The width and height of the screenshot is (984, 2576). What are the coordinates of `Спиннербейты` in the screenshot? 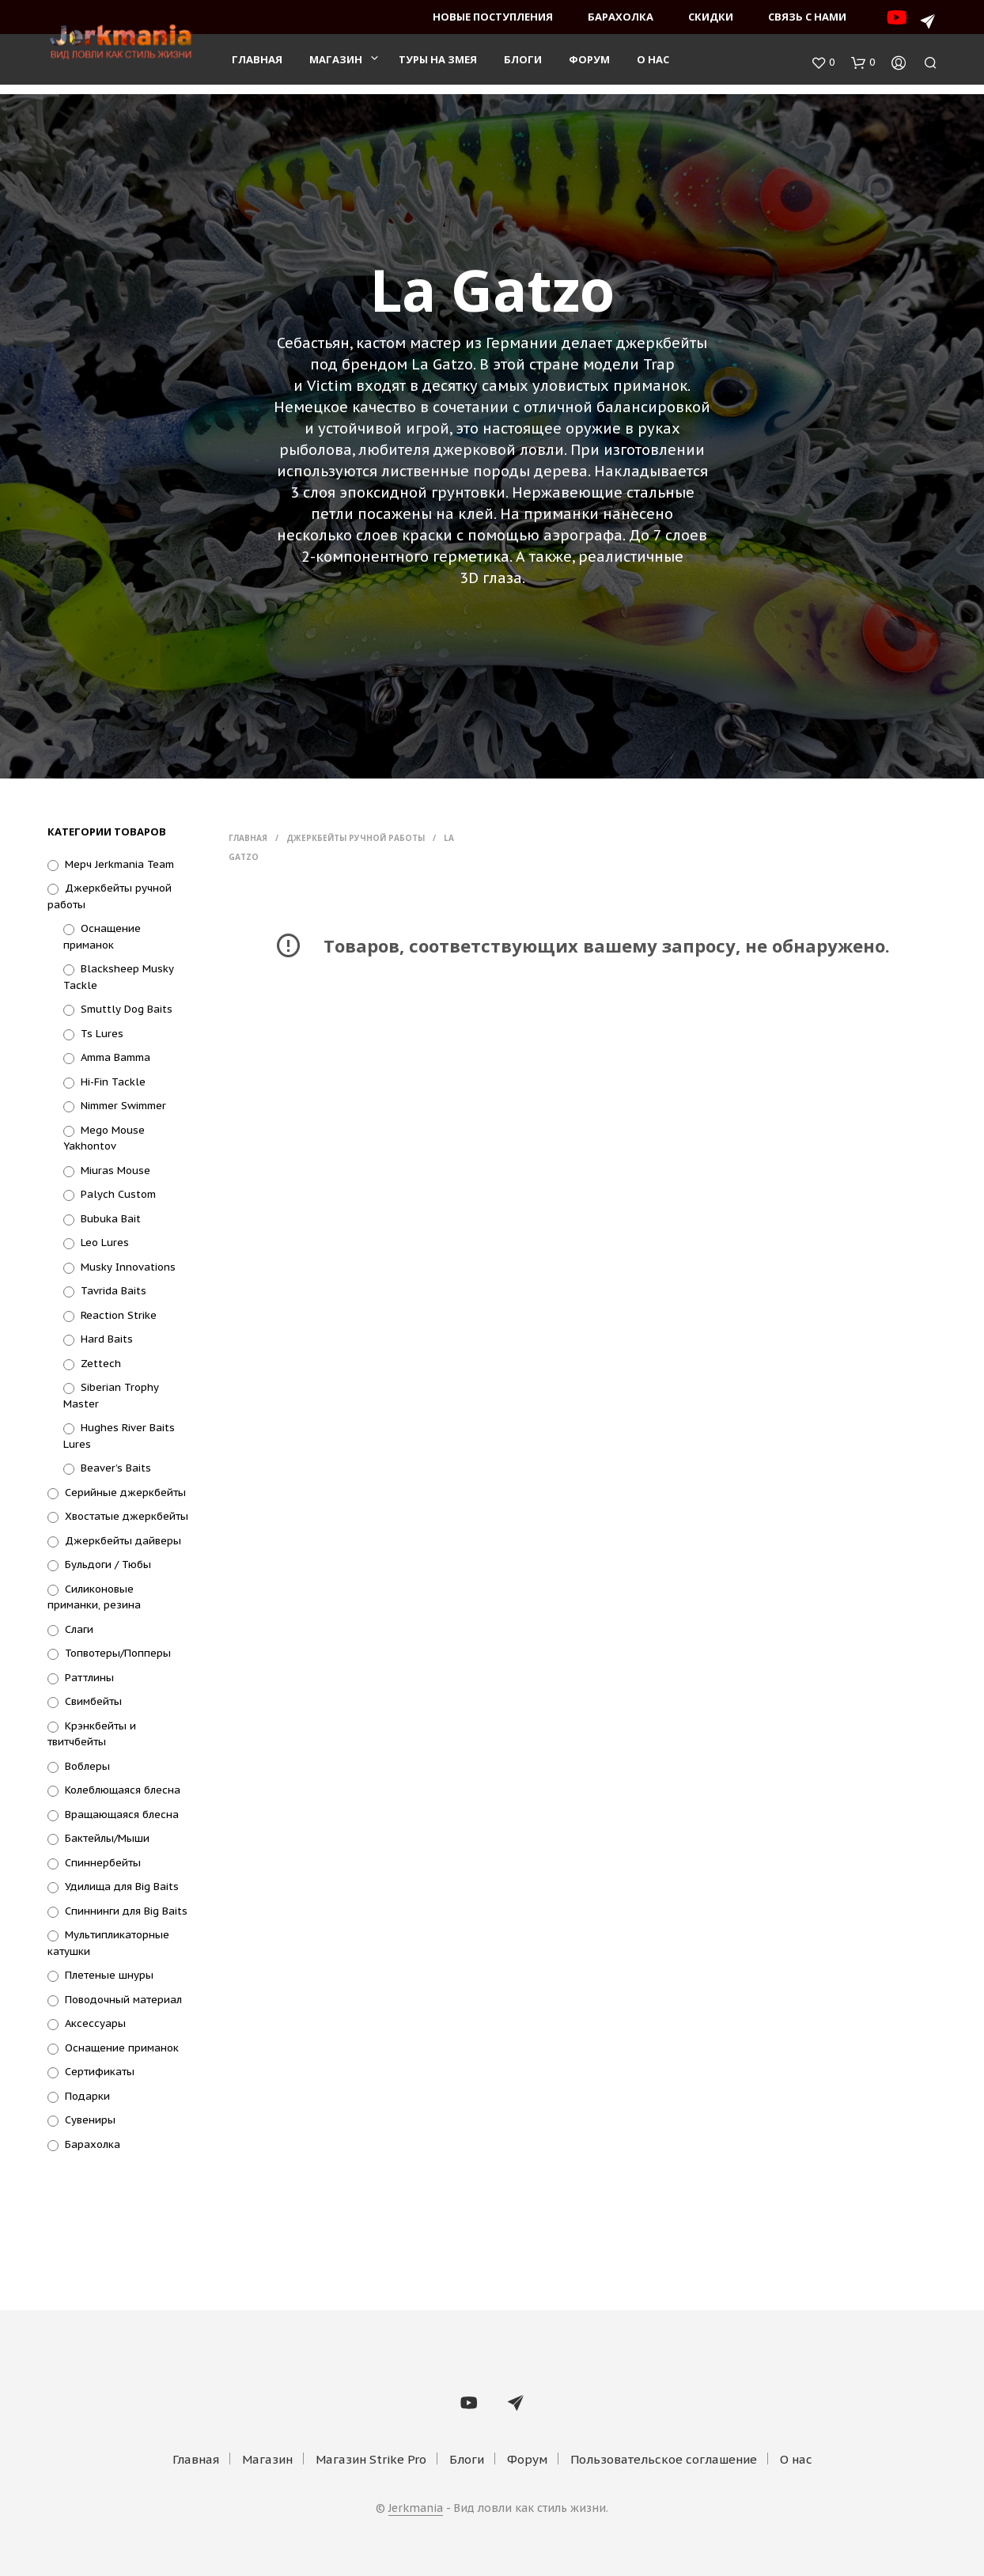 It's located at (103, 1862).